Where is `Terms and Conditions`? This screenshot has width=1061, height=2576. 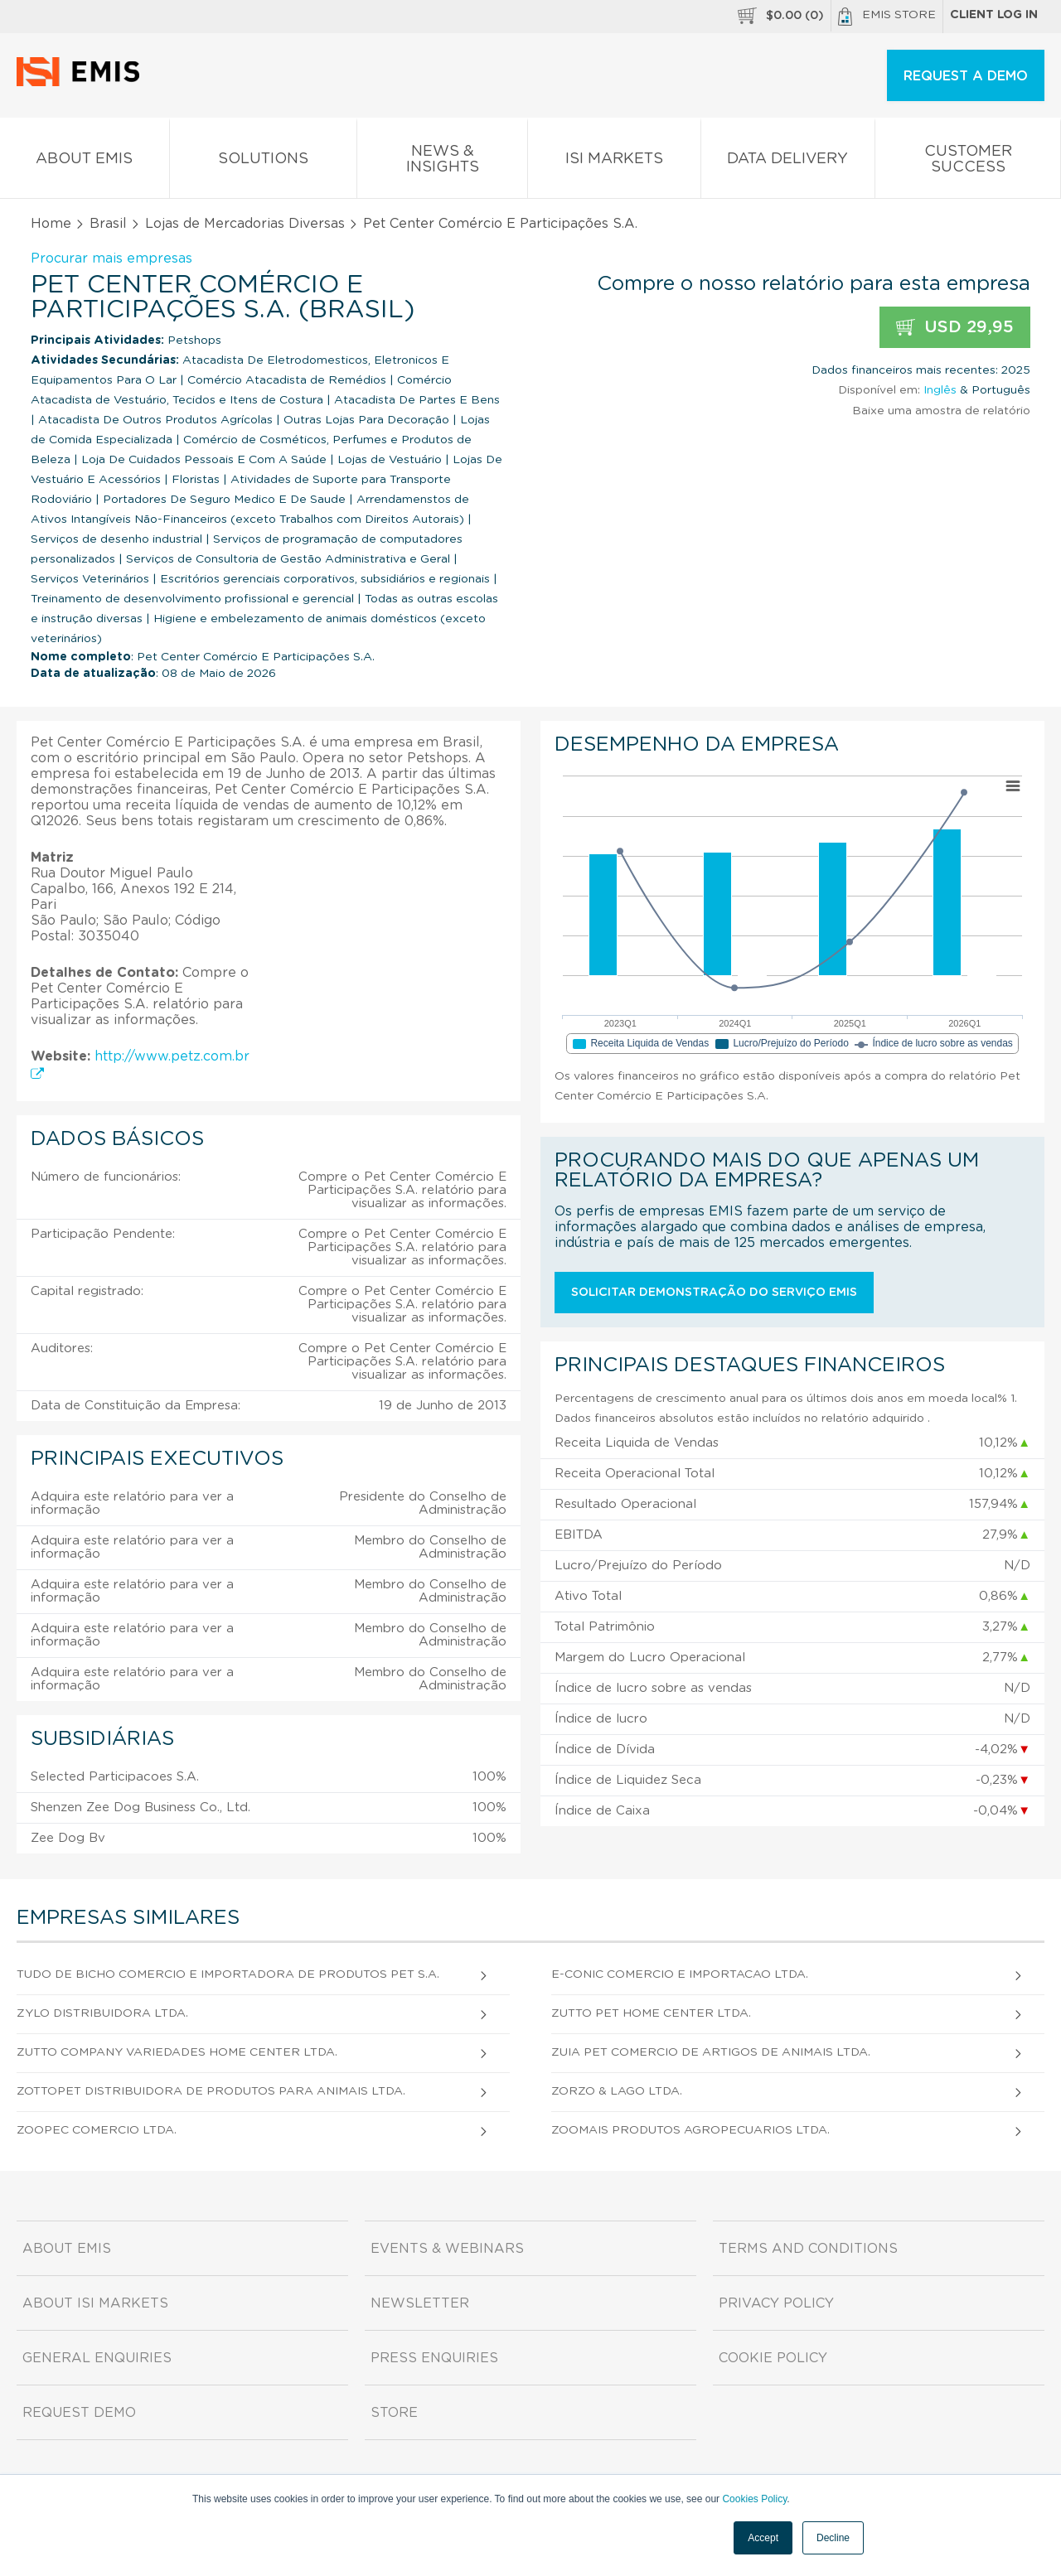 Terms and Conditions is located at coordinates (808, 2248).